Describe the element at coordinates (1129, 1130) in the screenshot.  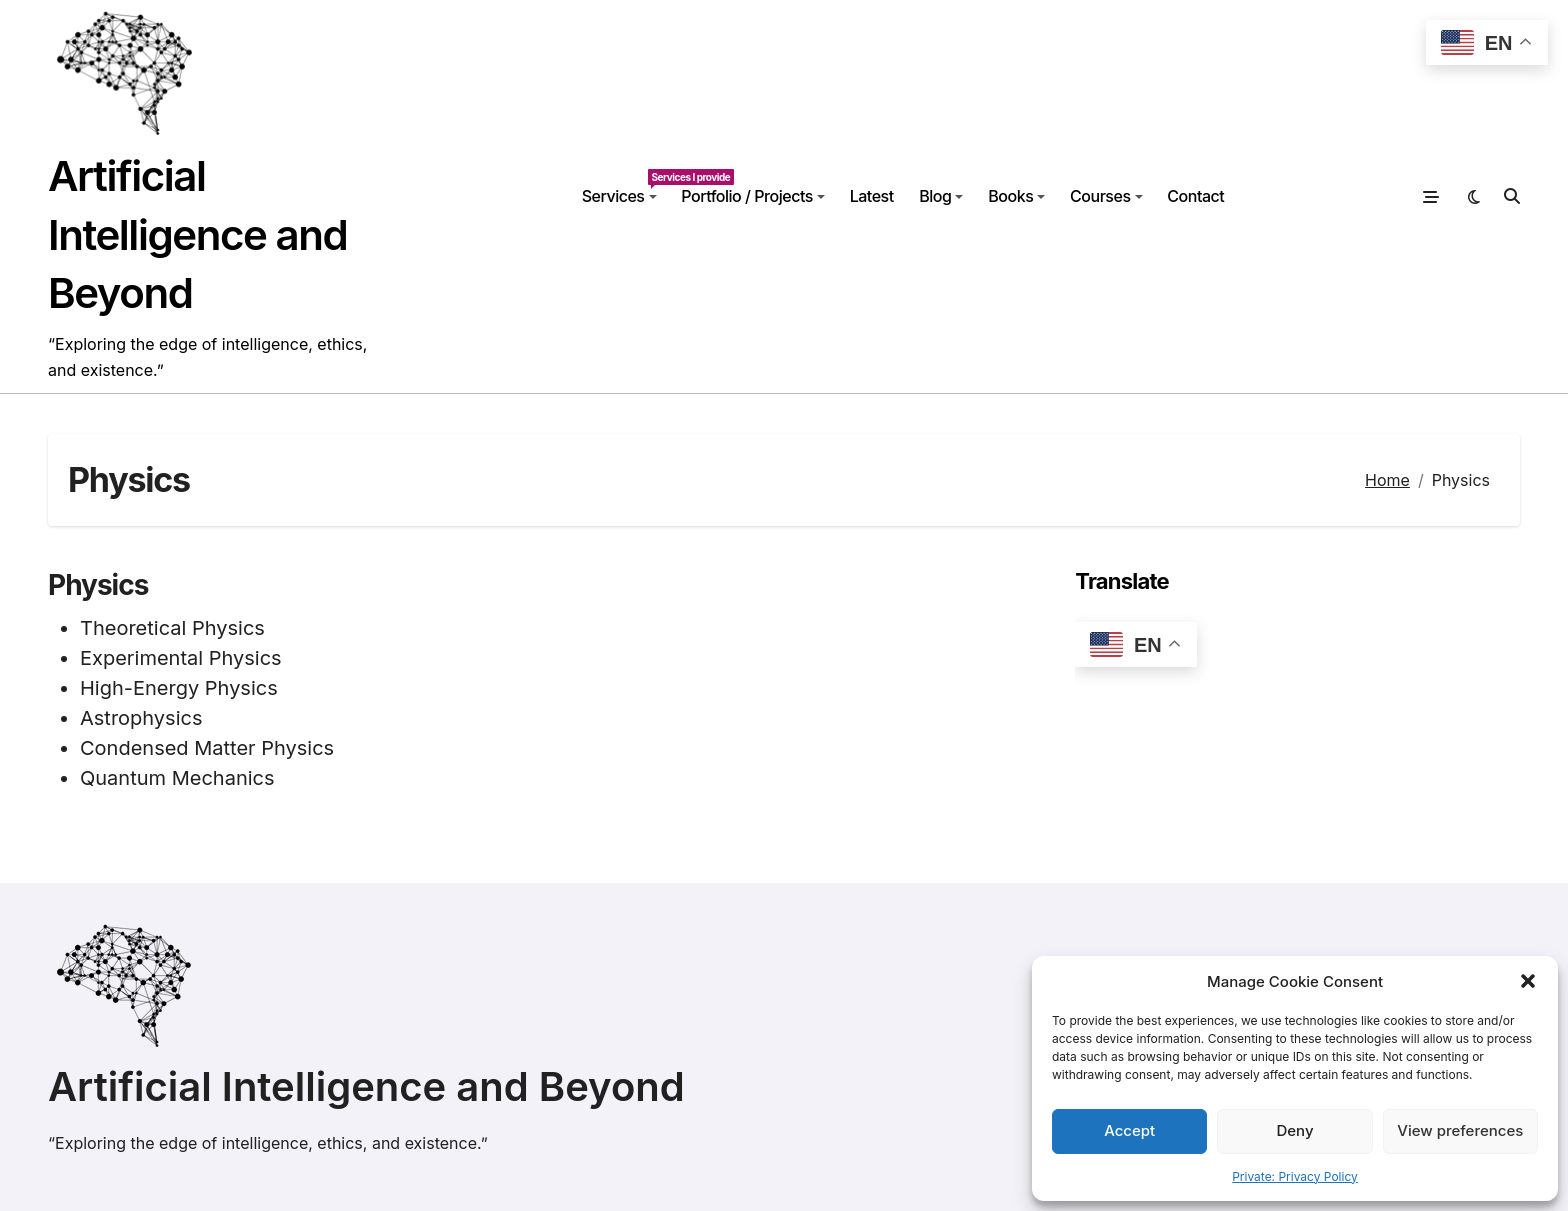
I see `Accept` at that location.